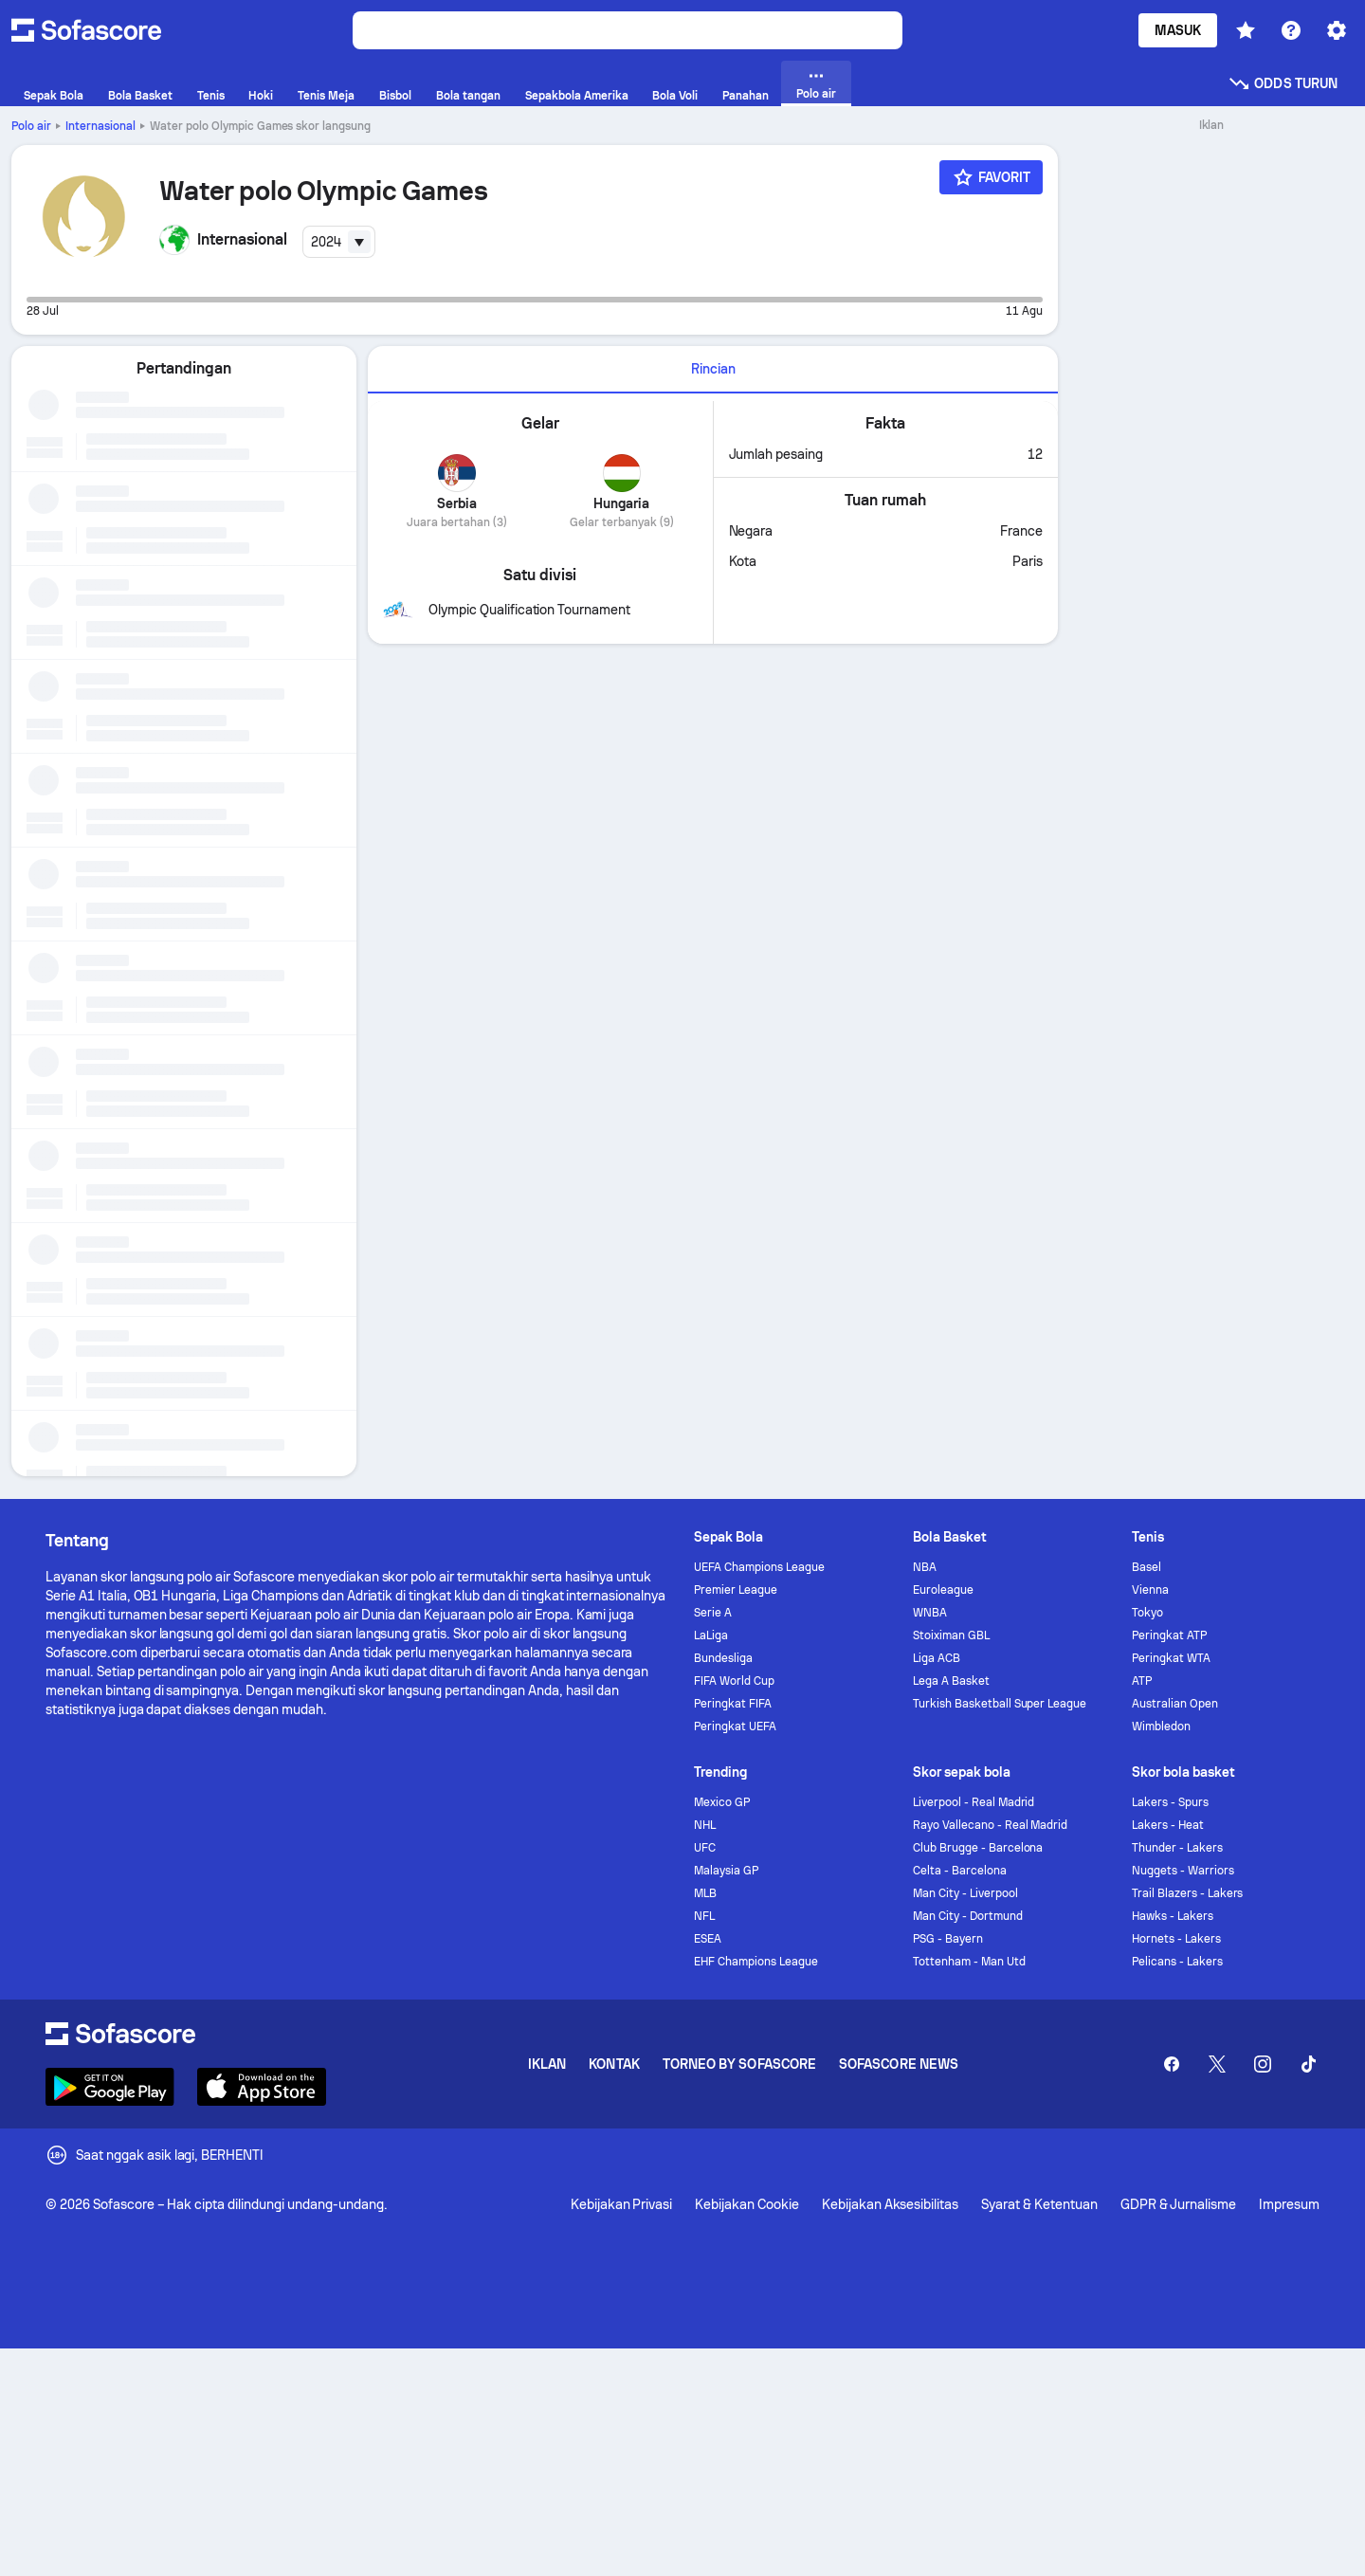 This screenshot has height=2576, width=1365. I want to click on Tottenham - Man Utd, so click(969, 1961).